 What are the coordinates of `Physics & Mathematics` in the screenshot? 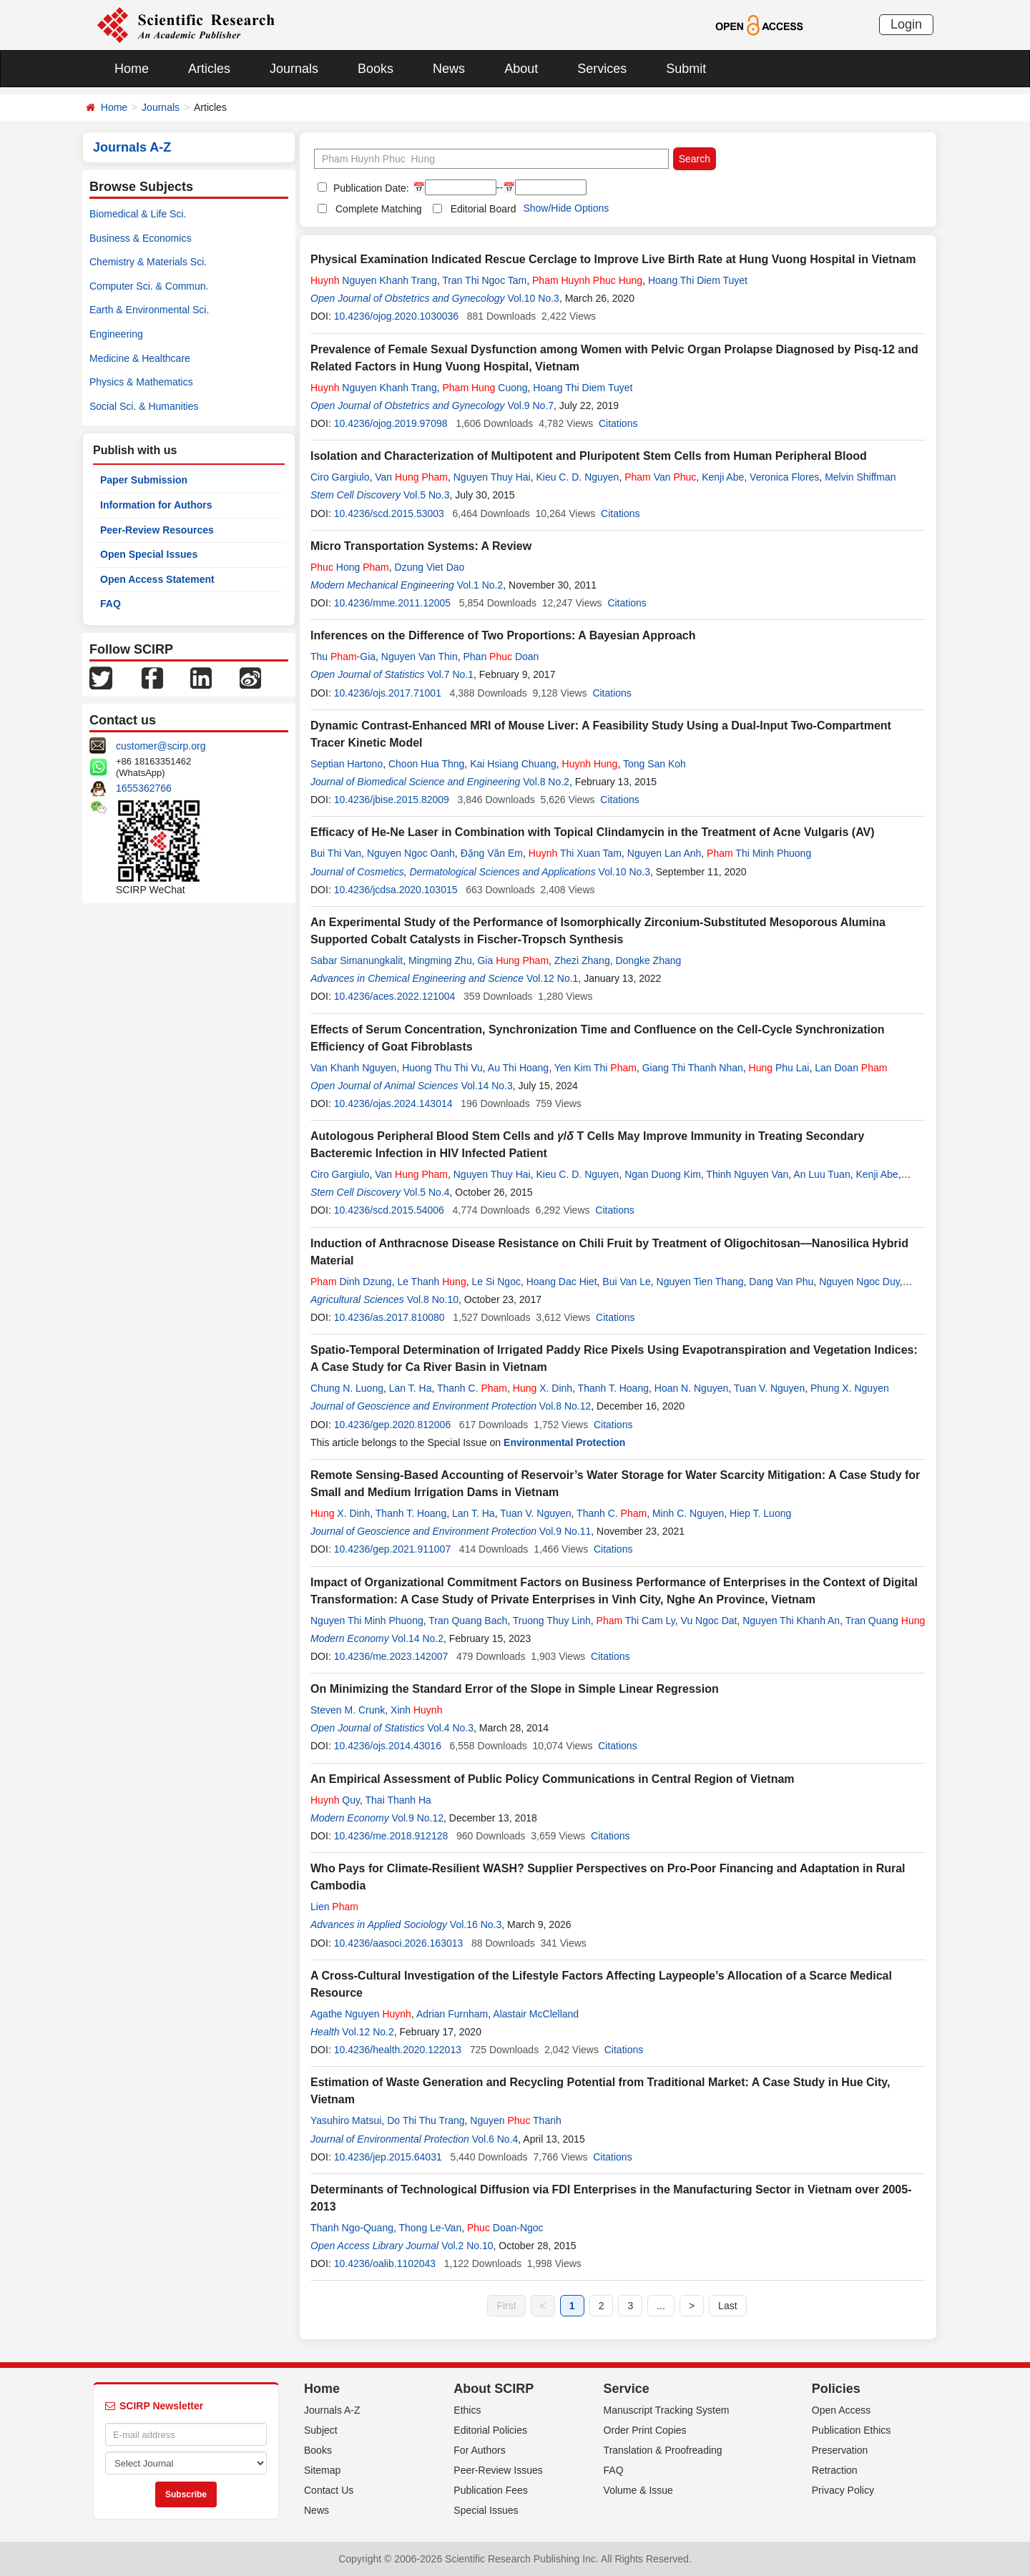 It's located at (141, 382).